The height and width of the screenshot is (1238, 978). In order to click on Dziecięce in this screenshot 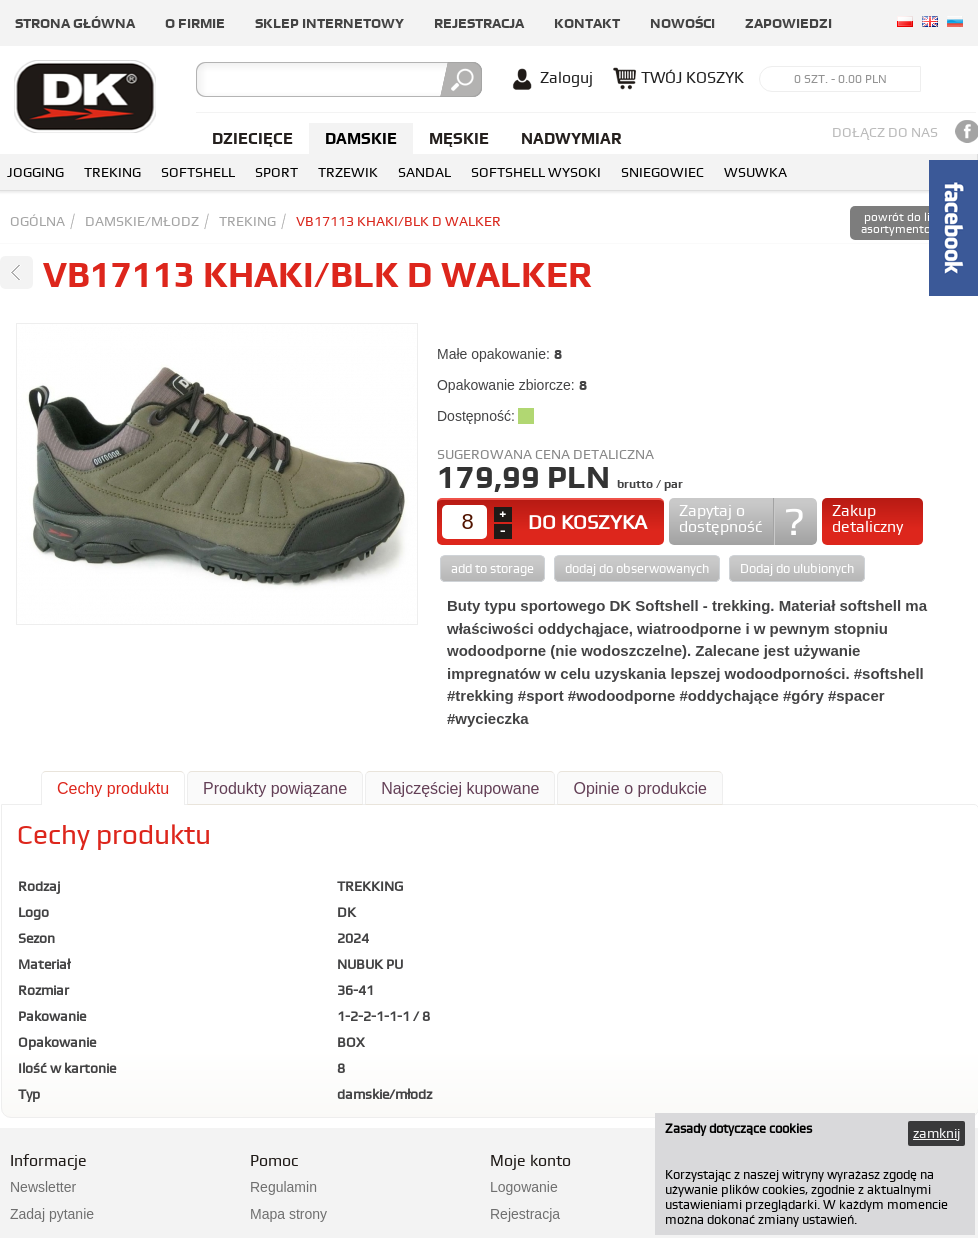, I will do `click(252, 138)`.